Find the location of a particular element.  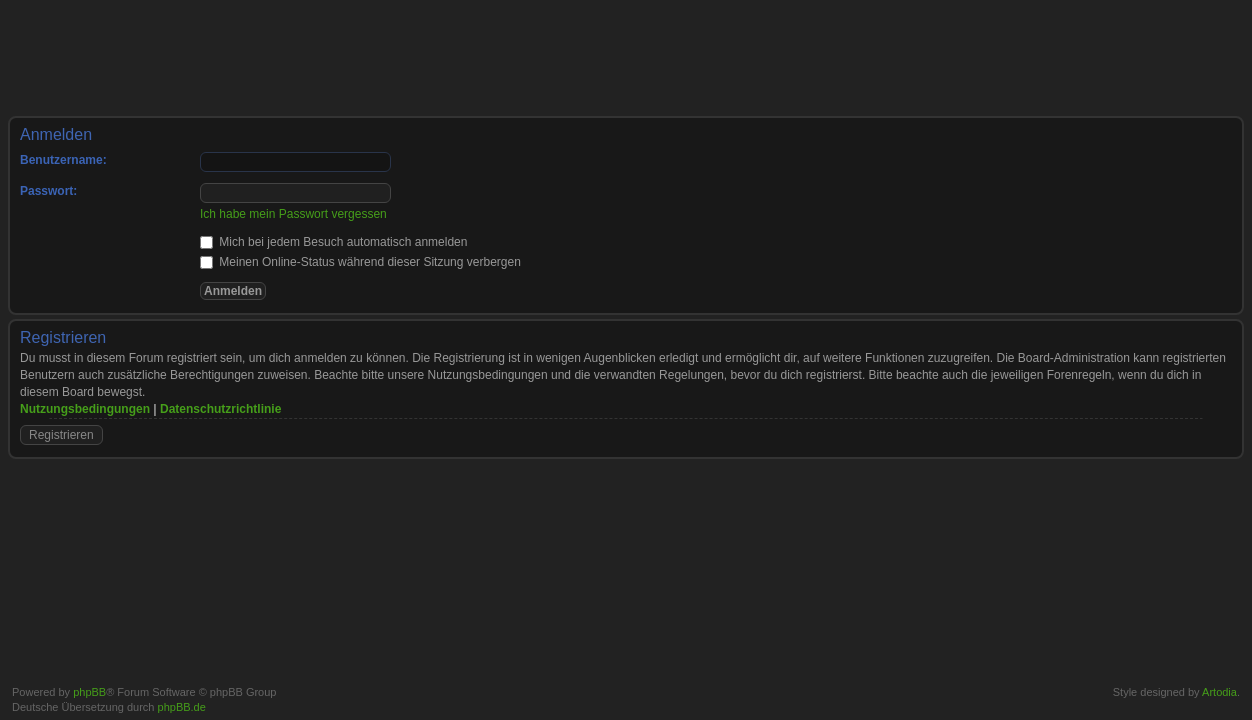

Artodia is located at coordinates (1219, 692).